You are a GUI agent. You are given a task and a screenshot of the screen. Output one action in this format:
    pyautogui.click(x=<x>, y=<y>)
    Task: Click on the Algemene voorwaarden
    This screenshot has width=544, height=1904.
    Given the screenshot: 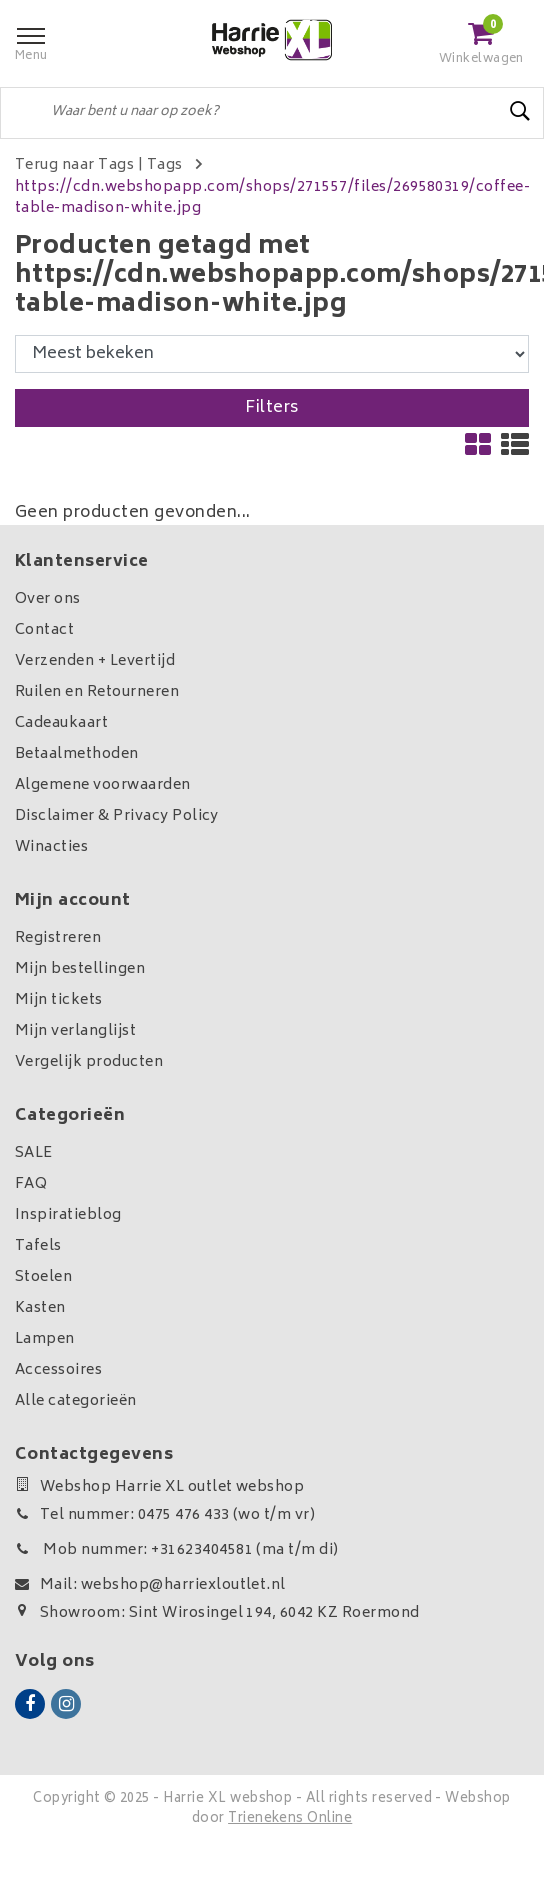 What is the action you would take?
    pyautogui.click(x=103, y=785)
    